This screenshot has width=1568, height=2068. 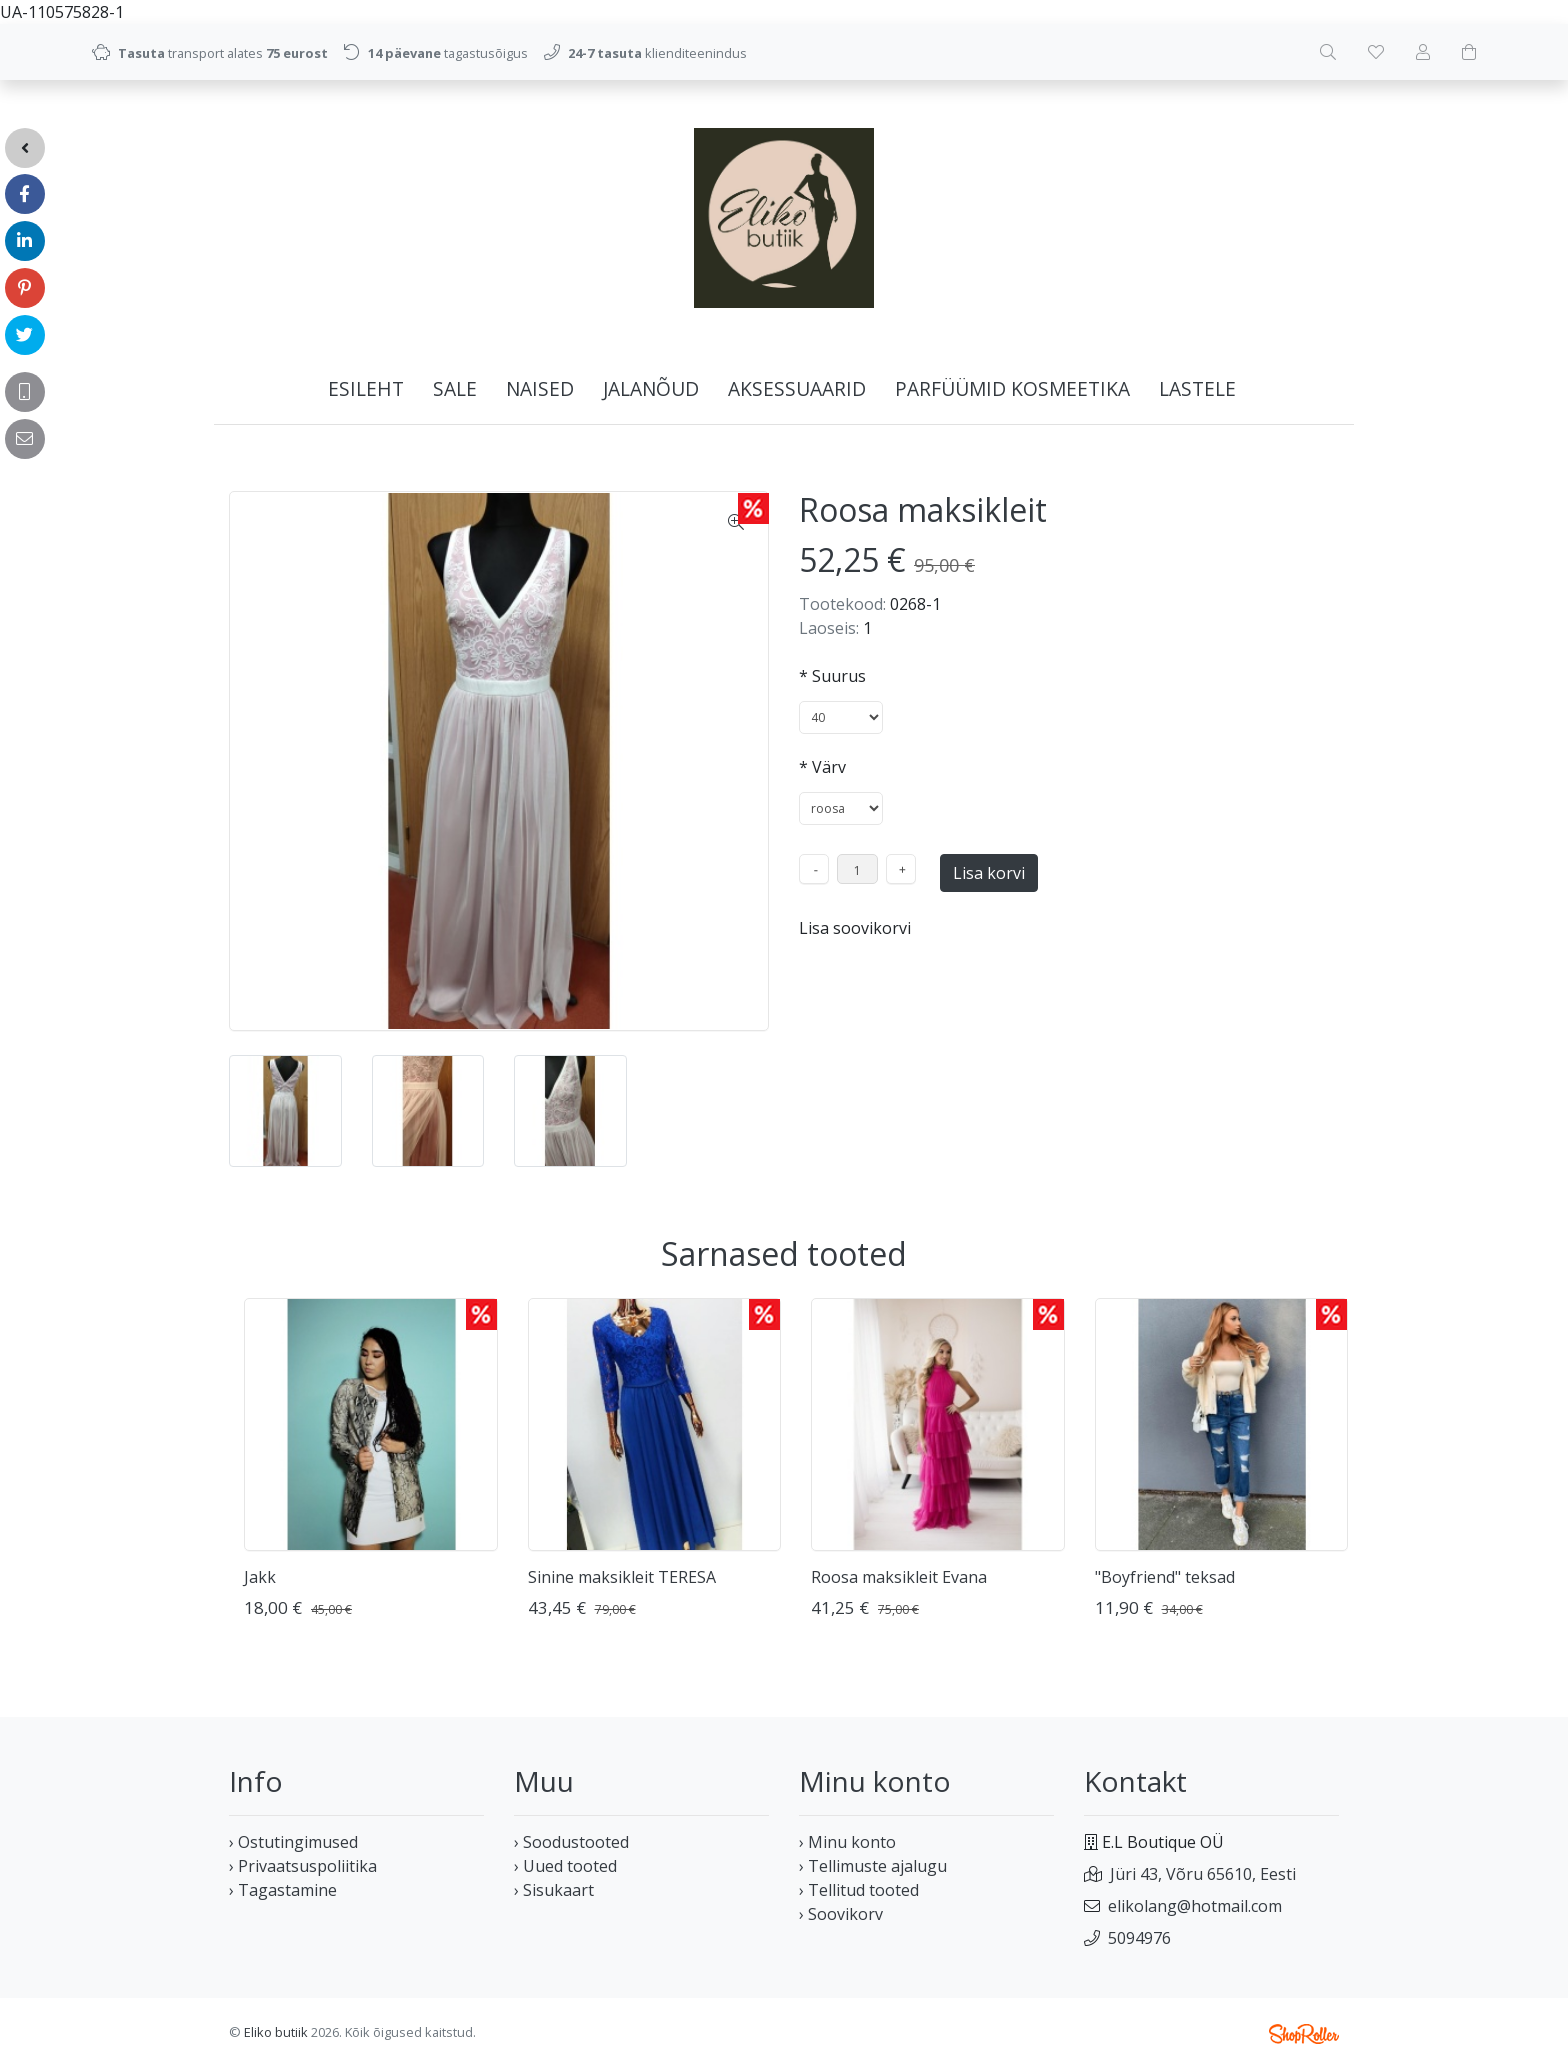 I want to click on Eliko butiik, so click(x=276, y=2032).